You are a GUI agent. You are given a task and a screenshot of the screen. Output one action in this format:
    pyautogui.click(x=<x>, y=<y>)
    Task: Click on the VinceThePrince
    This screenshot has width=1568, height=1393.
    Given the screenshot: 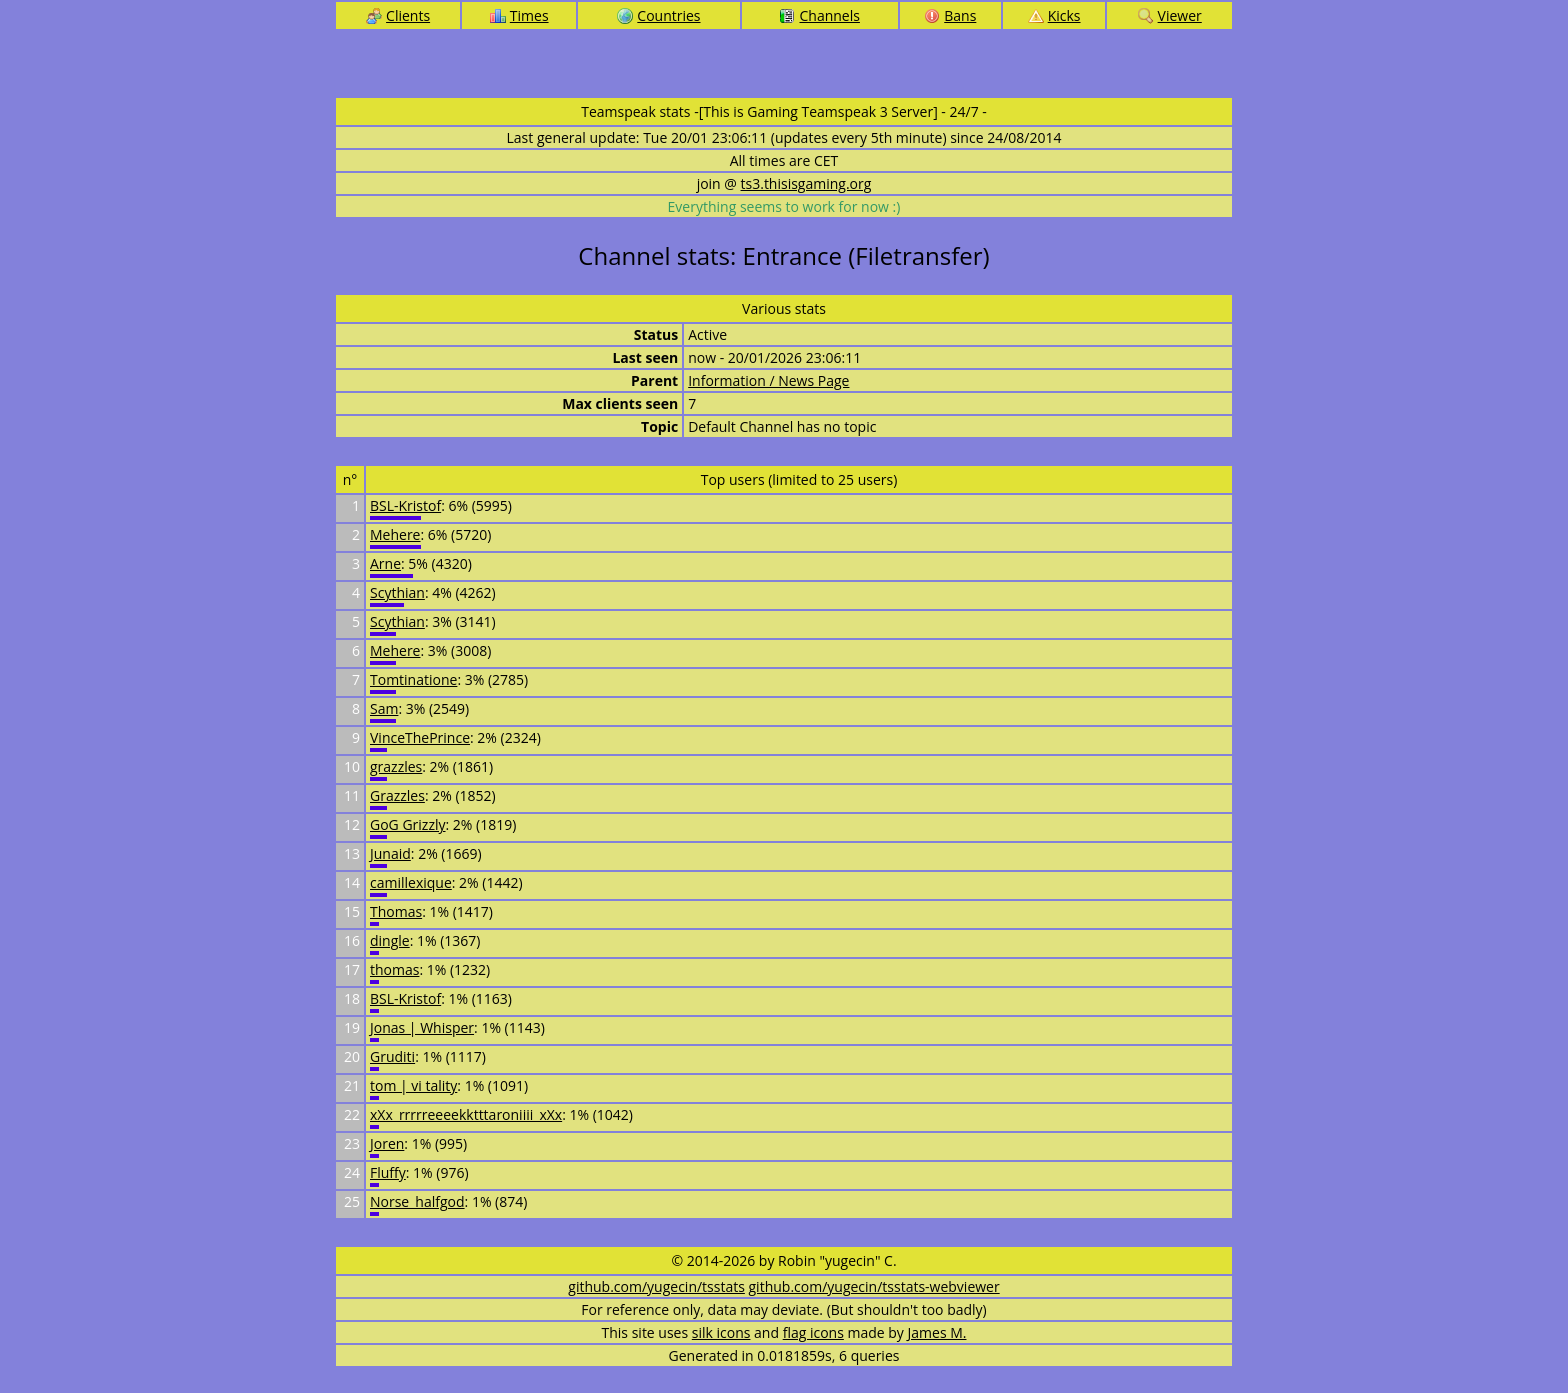 What is the action you would take?
    pyautogui.click(x=420, y=737)
    